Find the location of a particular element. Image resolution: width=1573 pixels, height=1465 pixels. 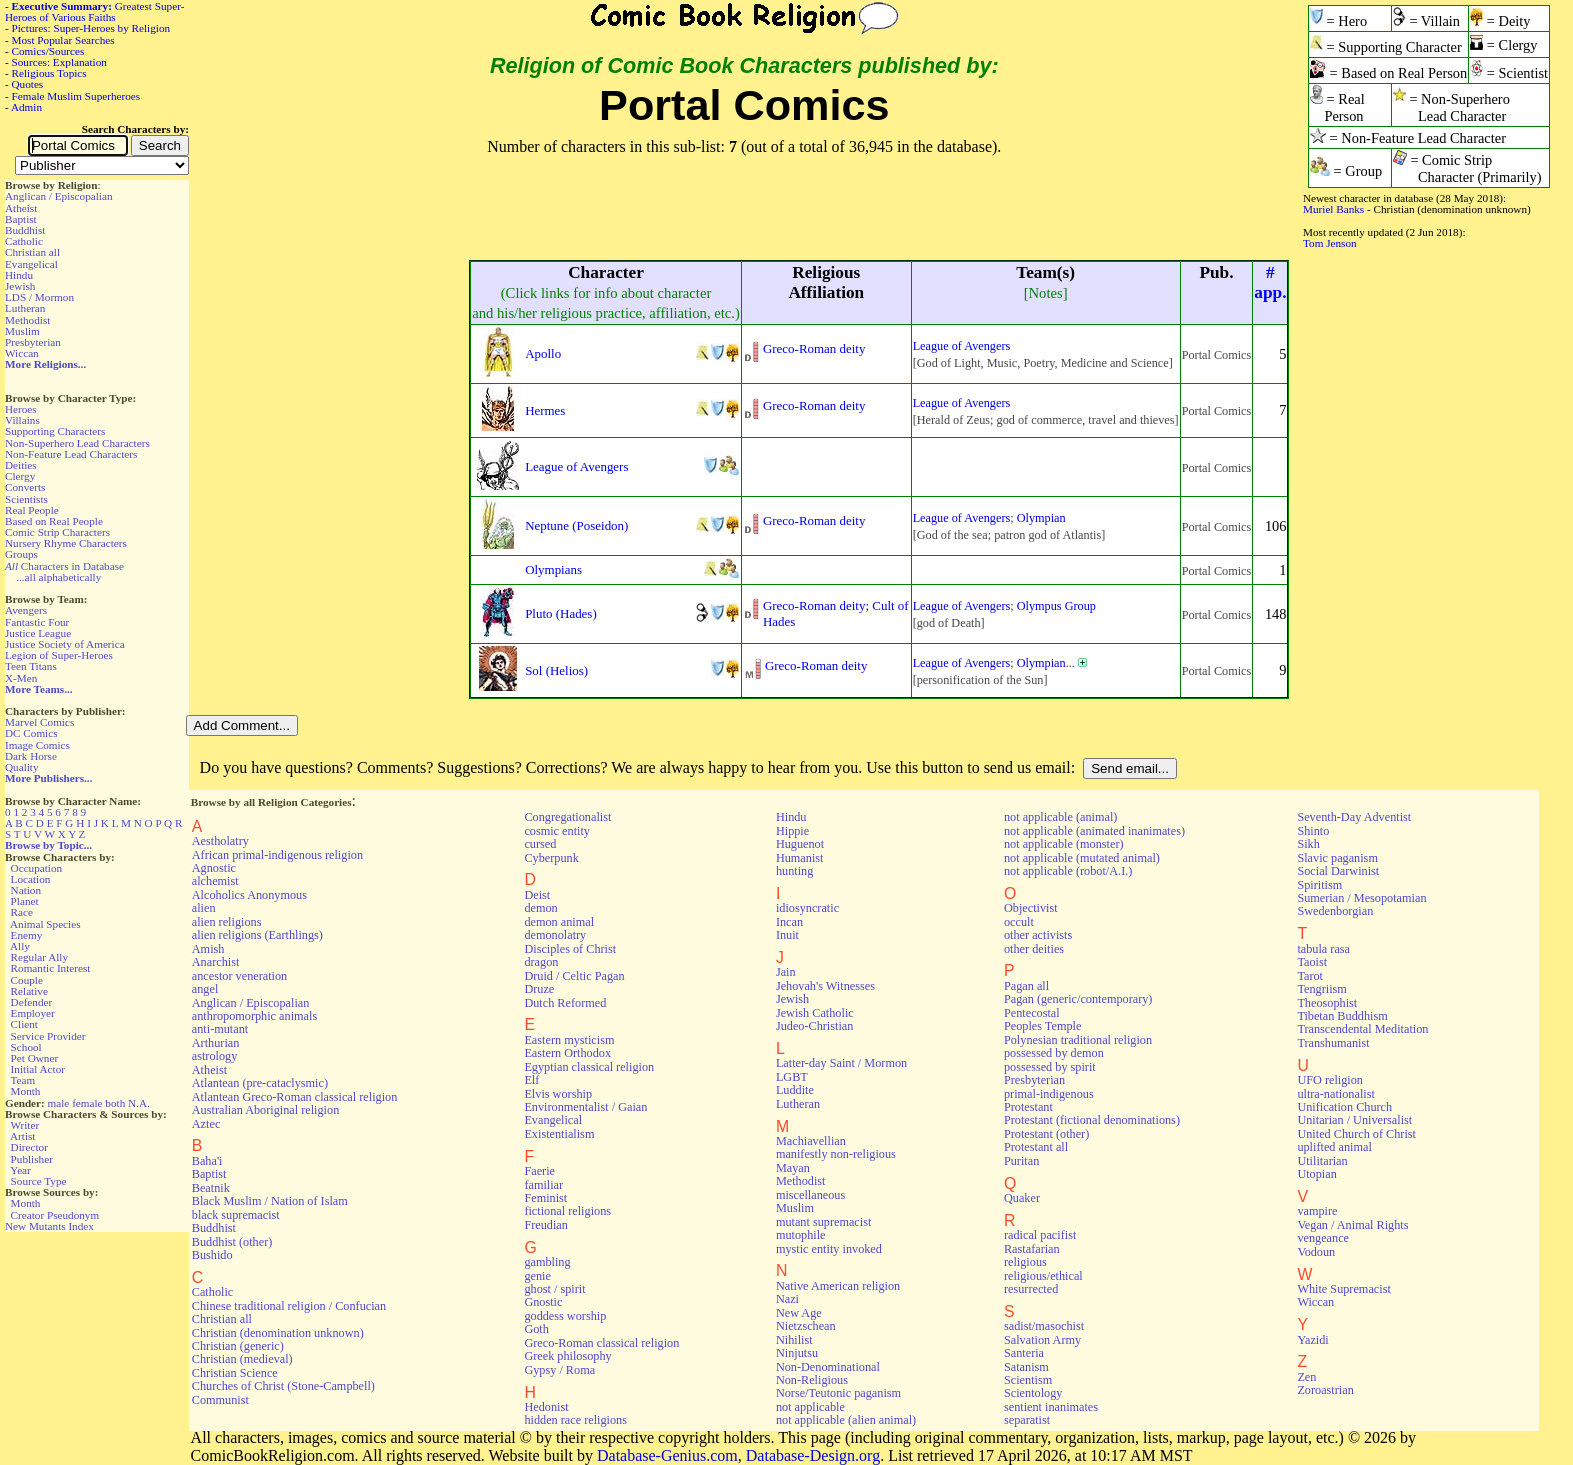

Heroes is located at coordinates (21, 409).